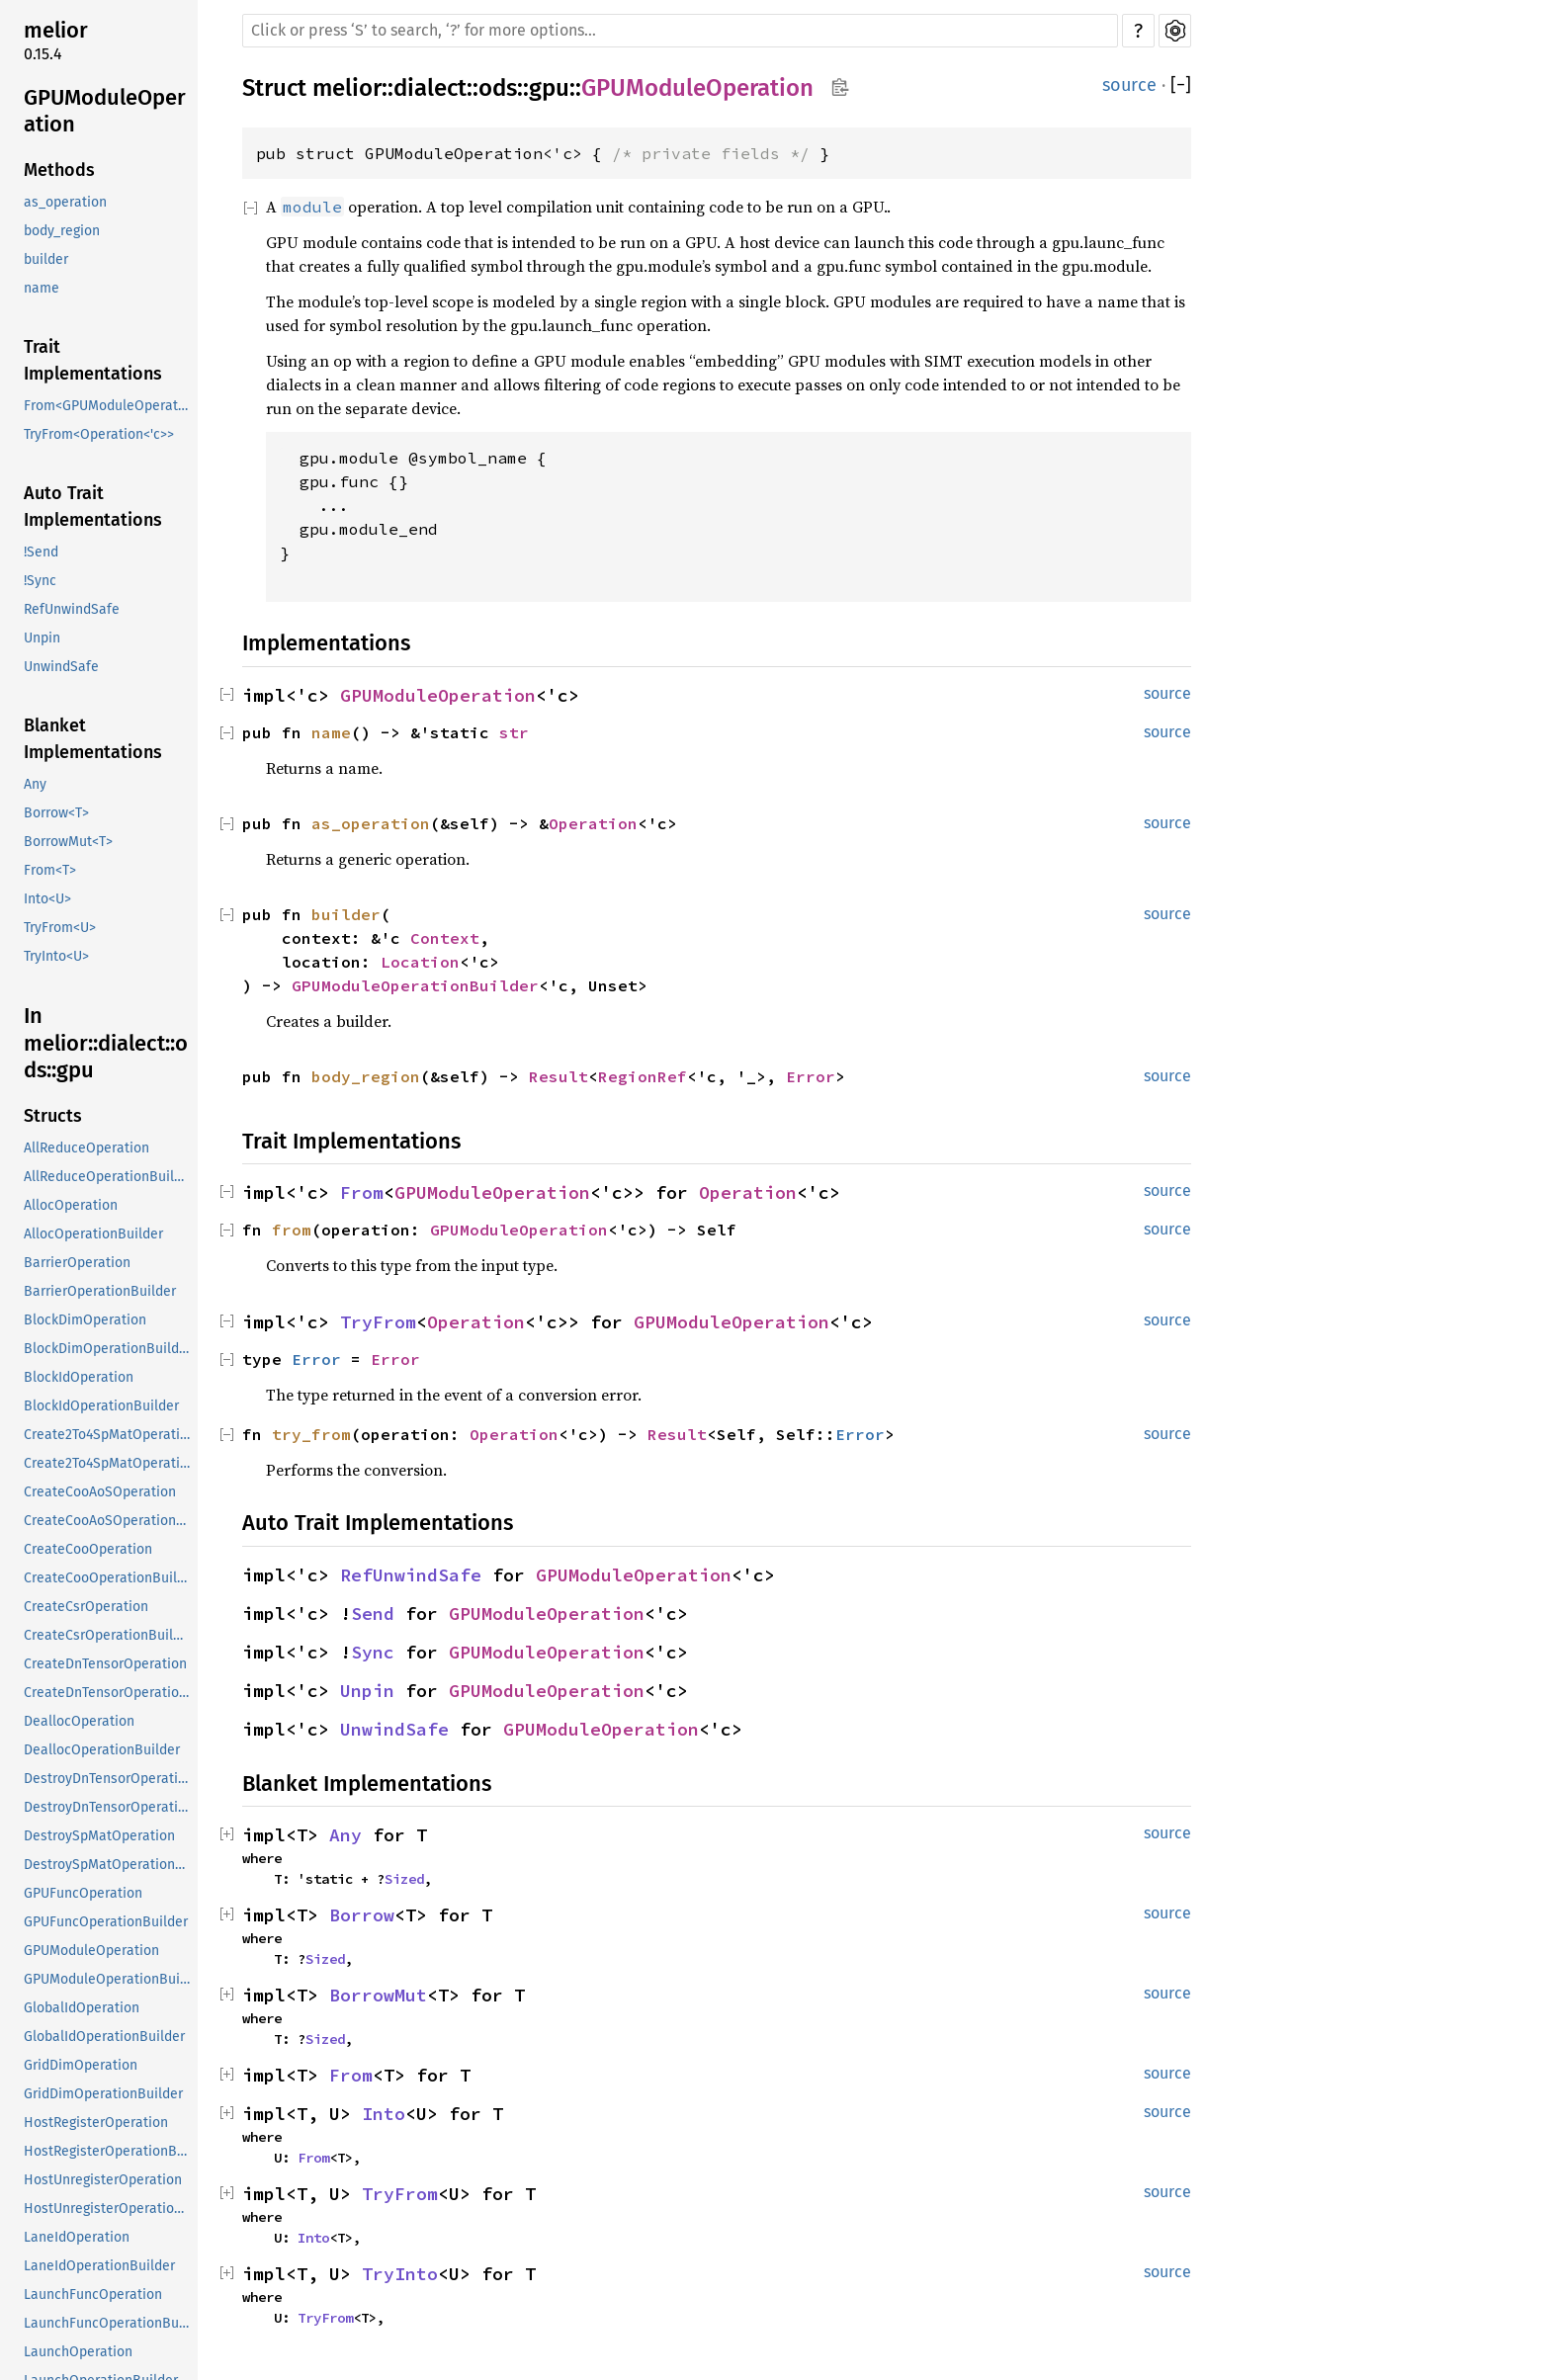 The height and width of the screenshot is (2380, 1550). I want to click on str, so click(514, 732).